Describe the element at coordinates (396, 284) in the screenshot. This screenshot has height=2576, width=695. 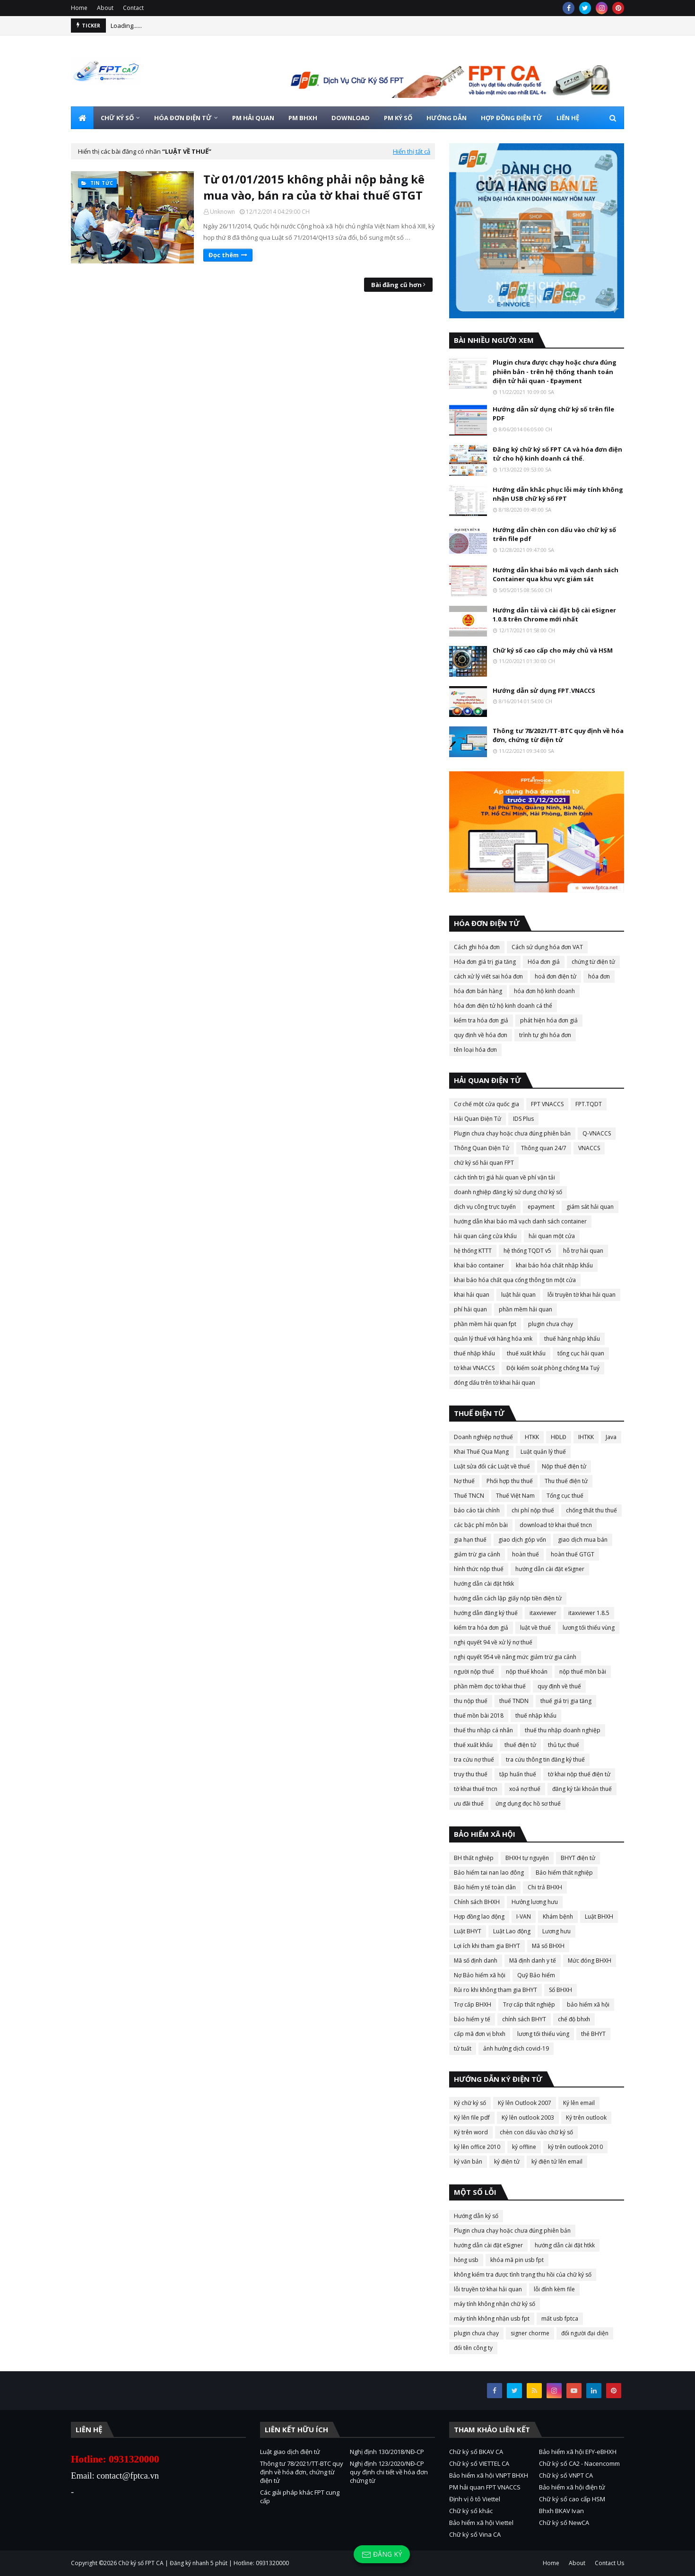
I see `Bài đăng cũ hơn` at that location.